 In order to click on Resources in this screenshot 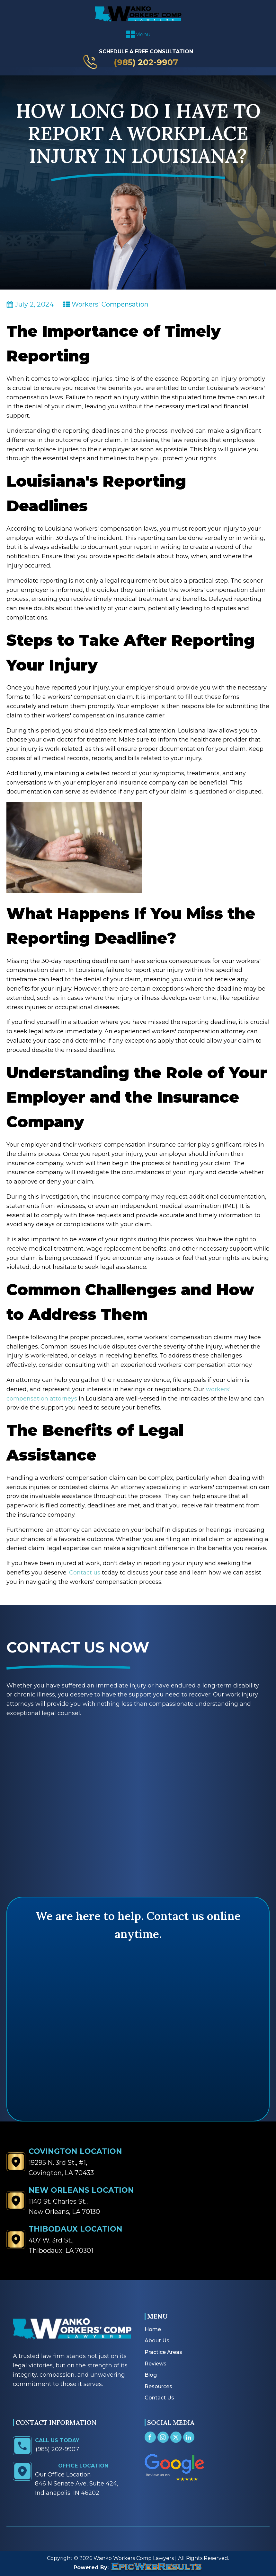, I will do `click(158, 2386)`.